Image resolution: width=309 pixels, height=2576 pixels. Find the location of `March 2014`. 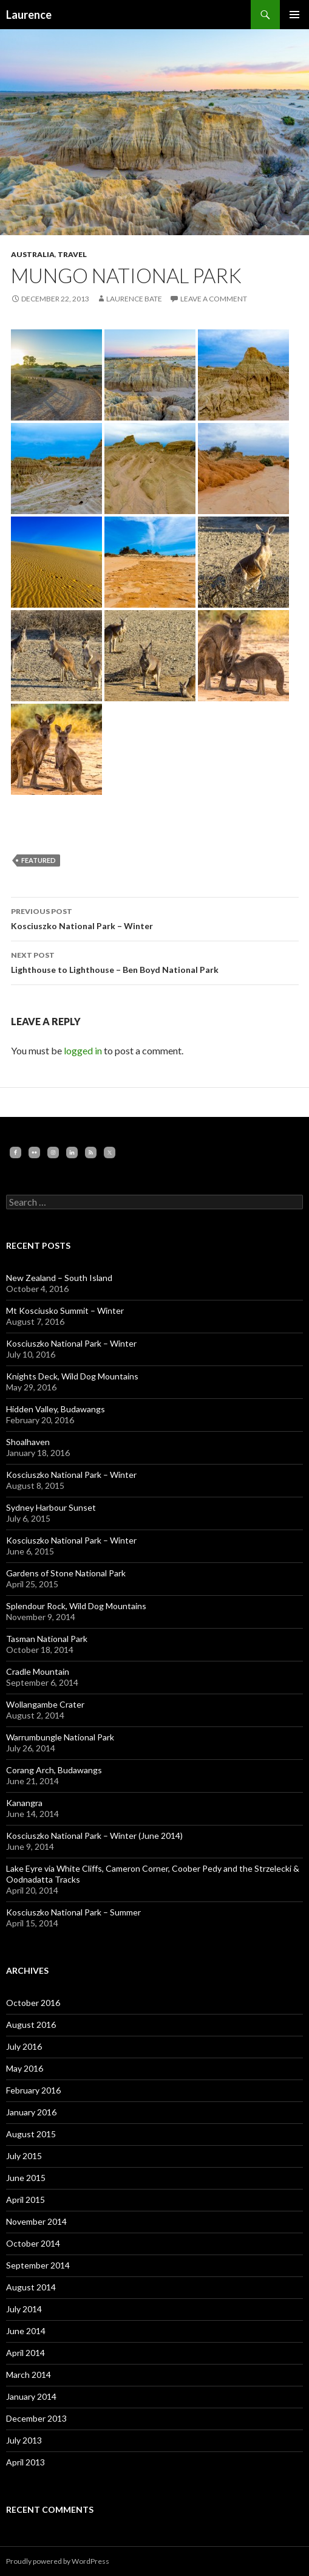

March 2014 is located at coordinates (28, 2374).